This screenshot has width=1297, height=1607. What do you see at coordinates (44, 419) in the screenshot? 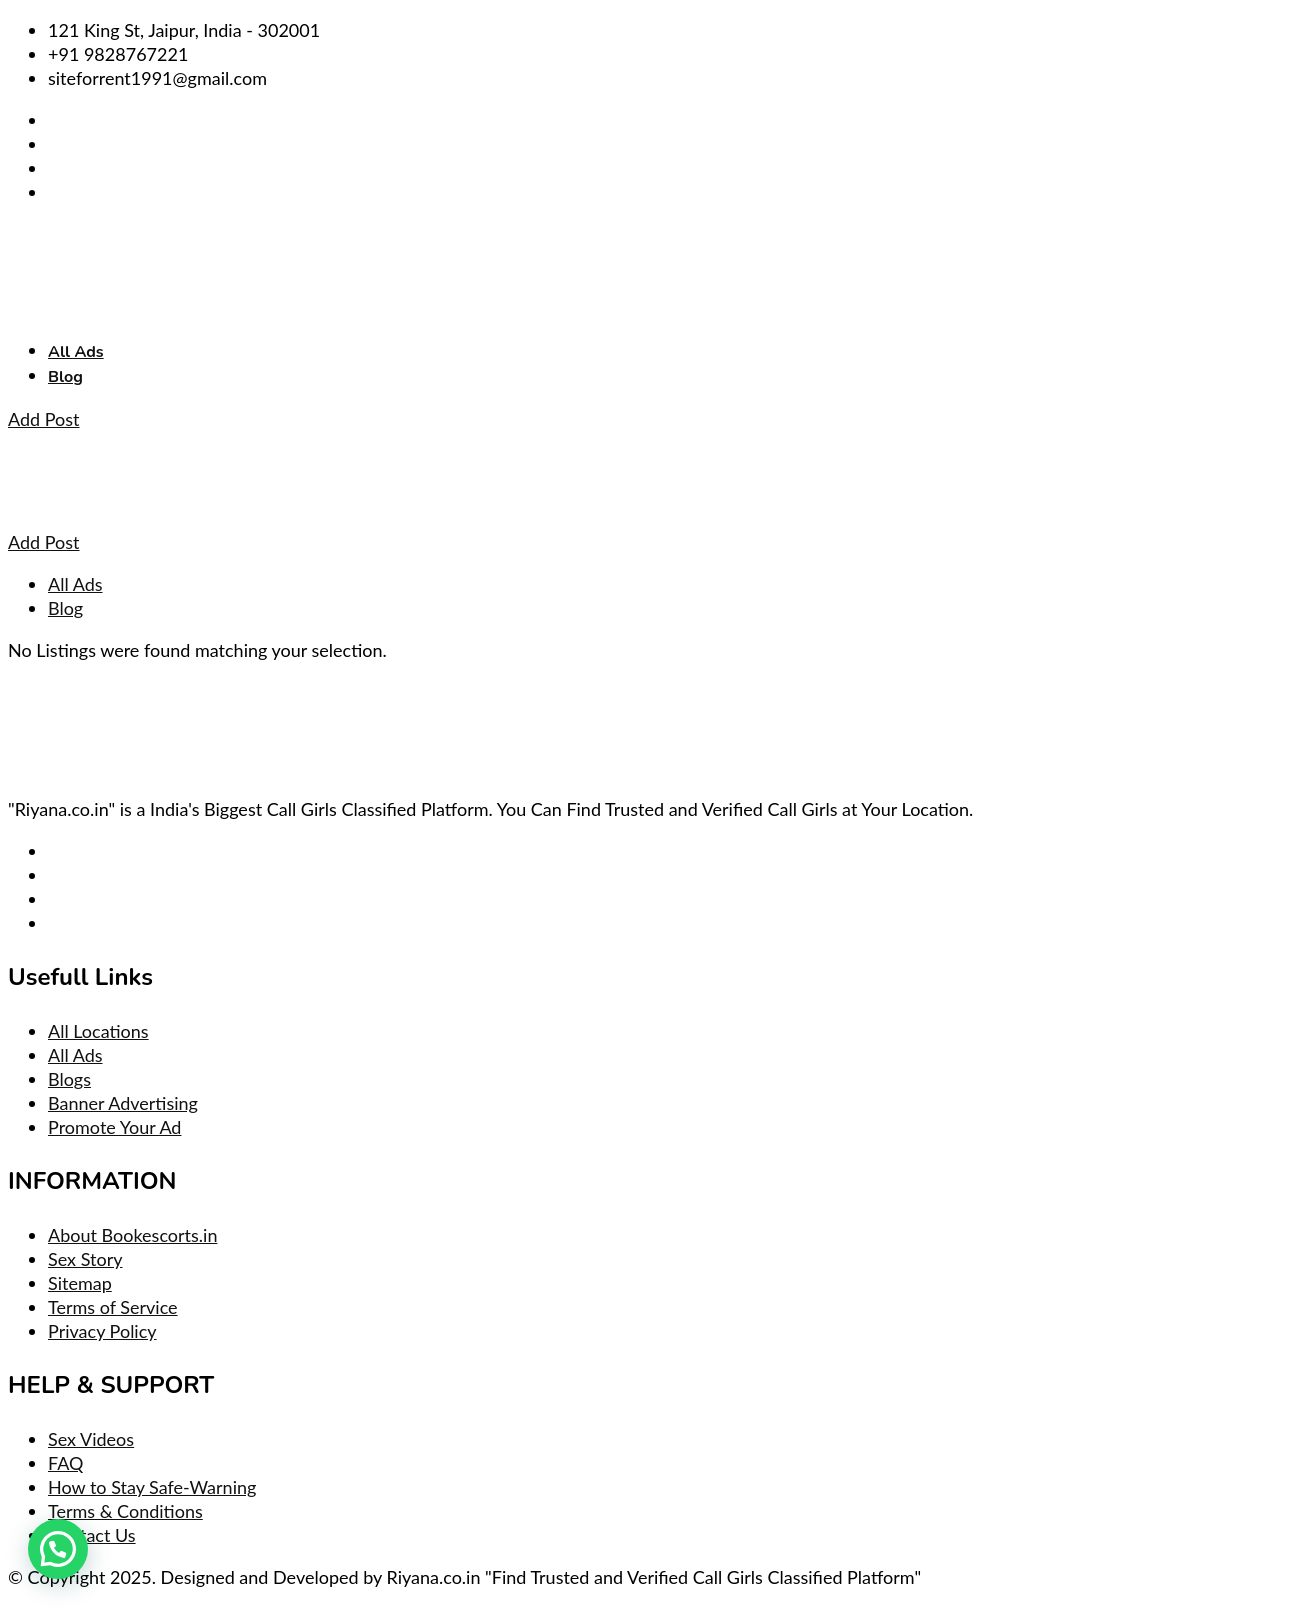
I see `Add Post` at bounding box center [44, 419].